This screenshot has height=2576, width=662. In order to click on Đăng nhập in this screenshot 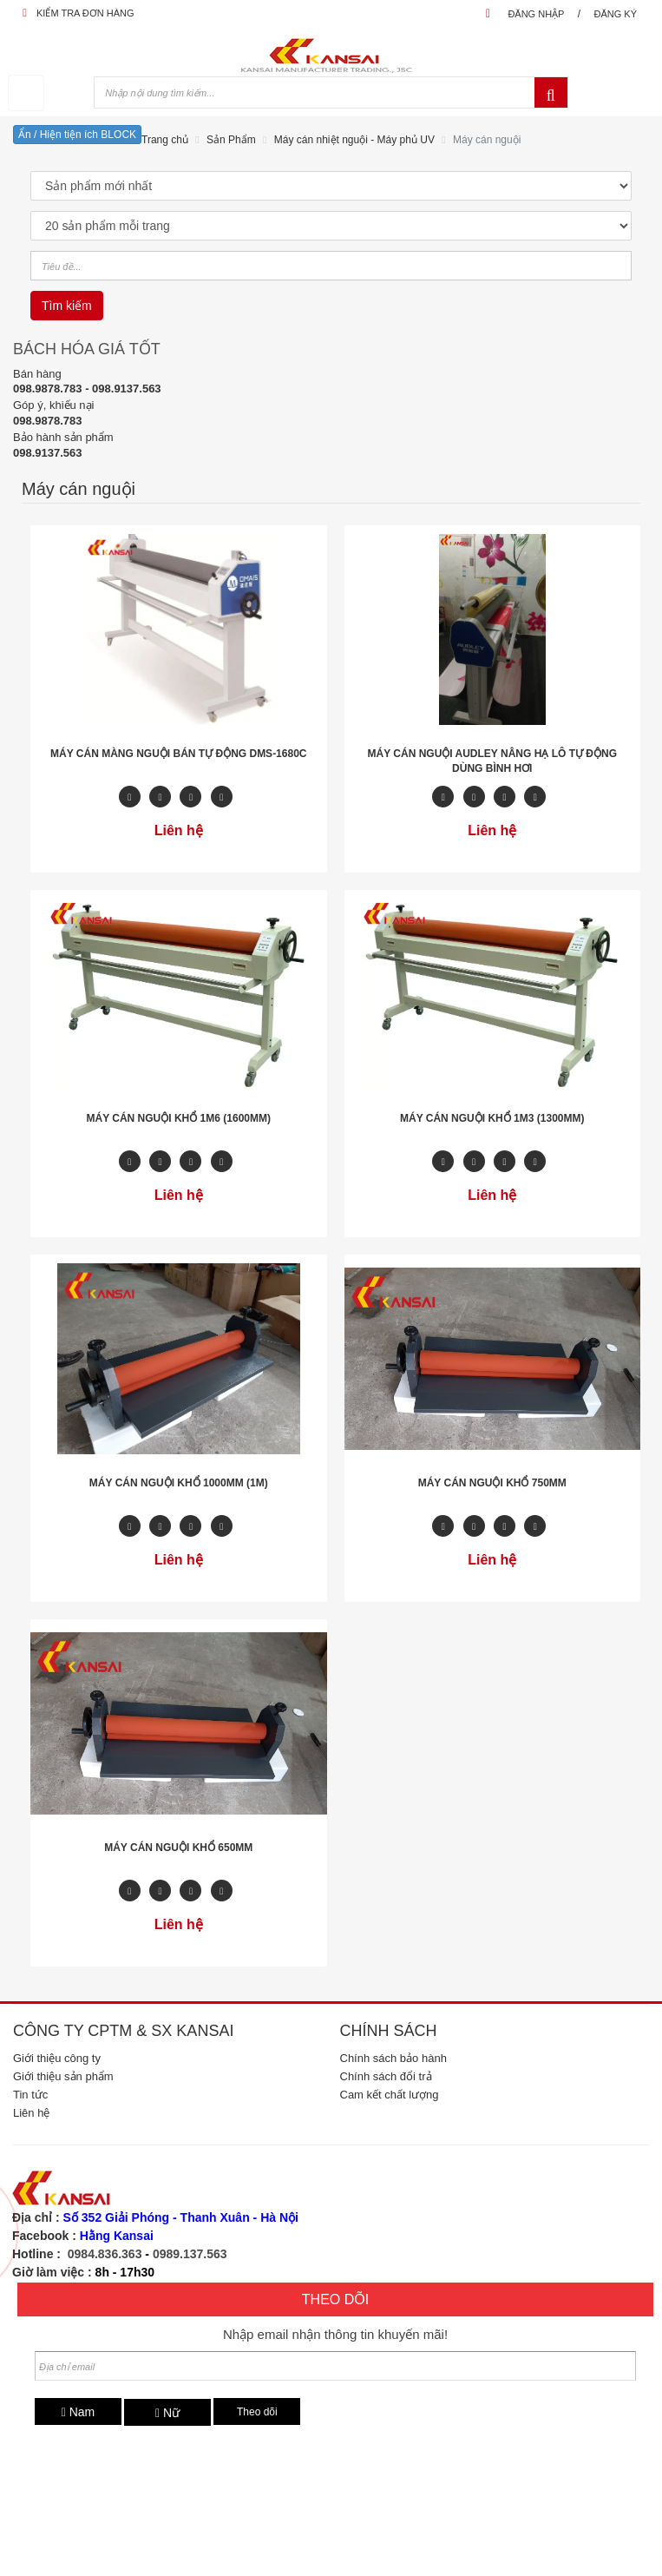, I will do `click(536, 14)`.